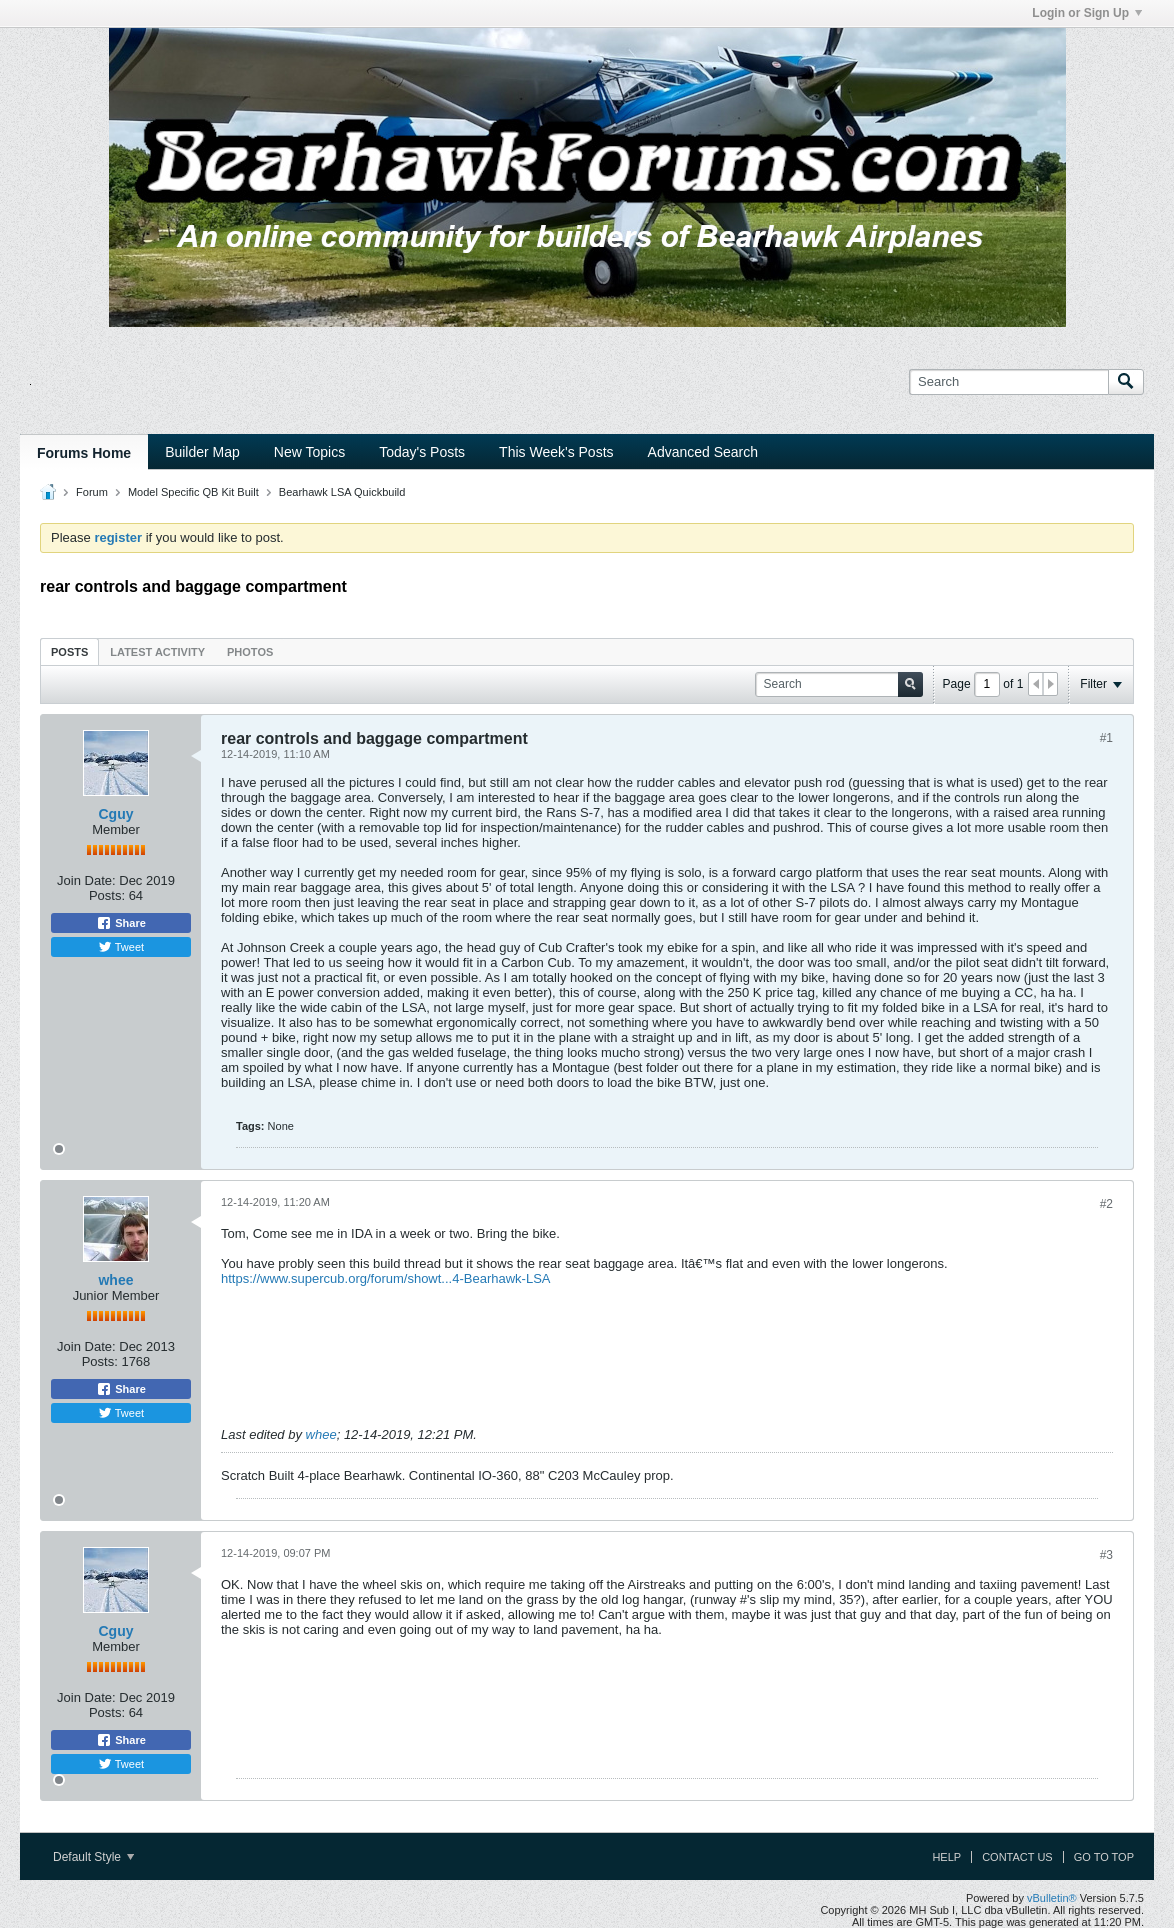 Image resolution: width=1174 pixels, height=1928 pixels. What do you see at coordinates (1008, 382) in the screenshot?
I see `[Search]` at bounding box center [1008, 382].